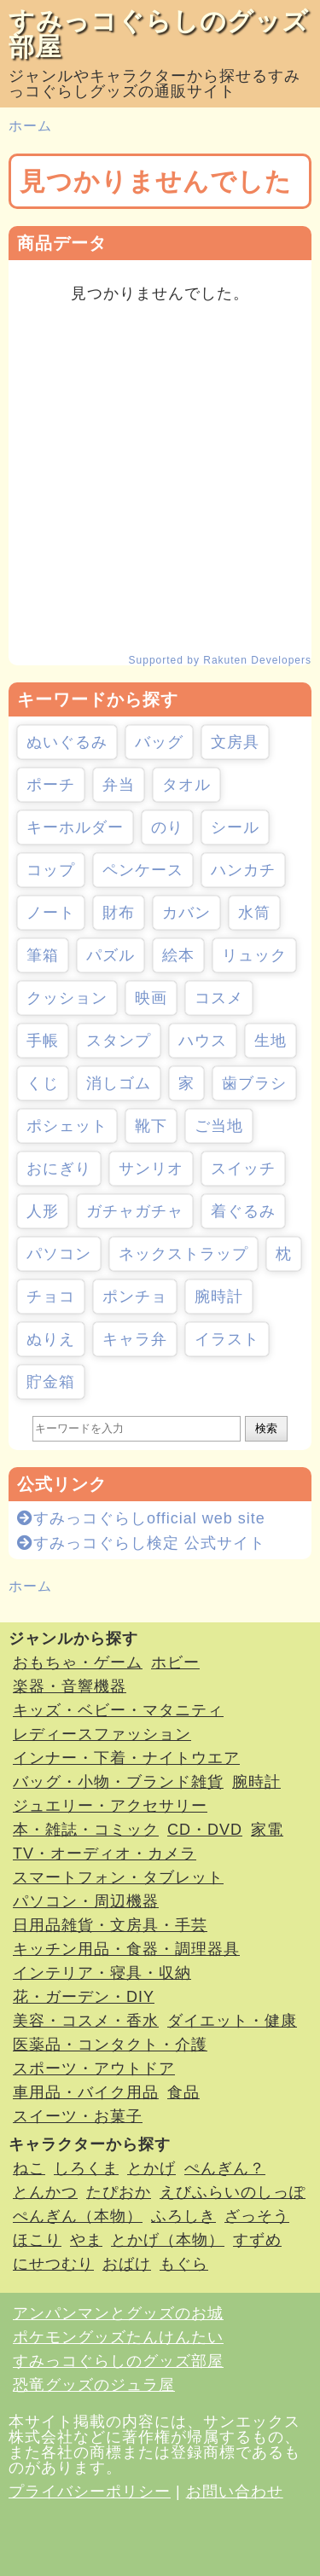  What do you see at coordinates (202, 1040) in the screenshot?
I see `ハウス` at bounding box center [202, 1040].